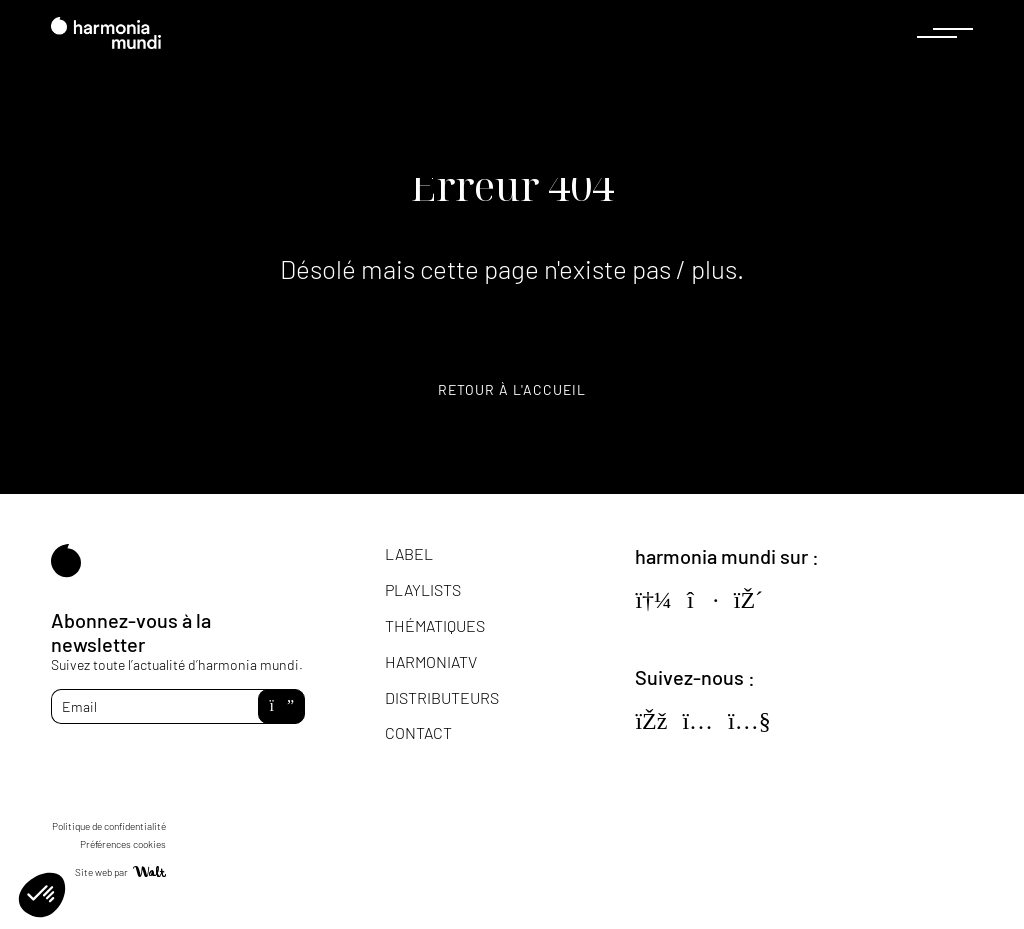  I want to click on HarmoniaTV, so click(431, 661).